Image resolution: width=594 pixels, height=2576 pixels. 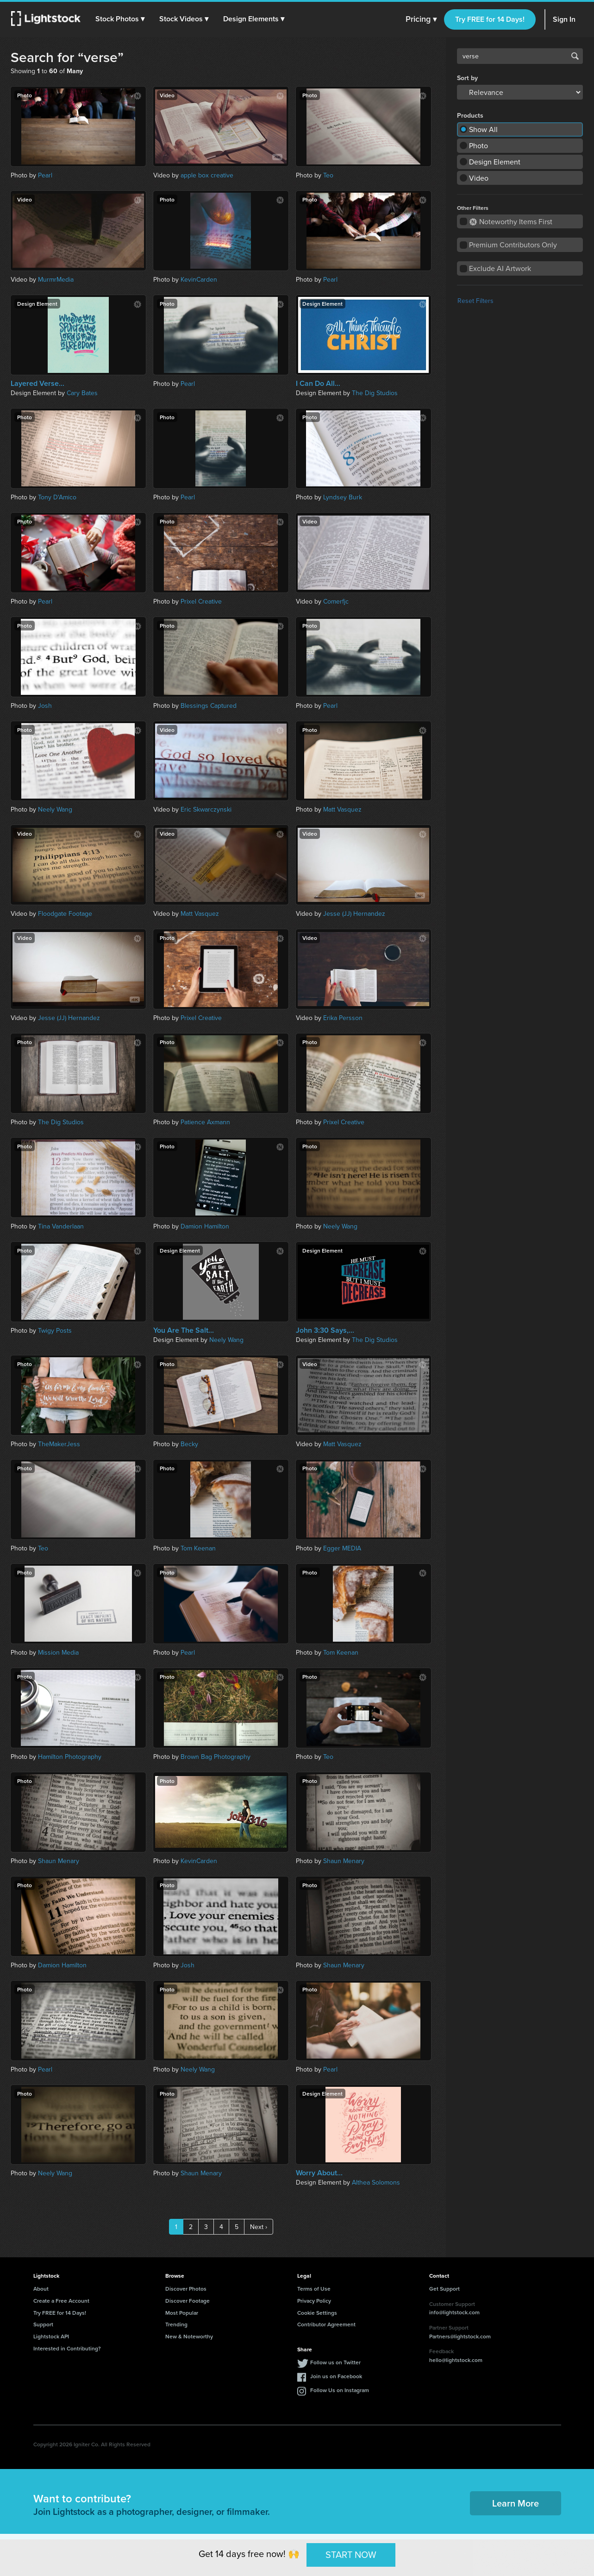 I want to click on Discover Footage, so click(x=187, y=2301).